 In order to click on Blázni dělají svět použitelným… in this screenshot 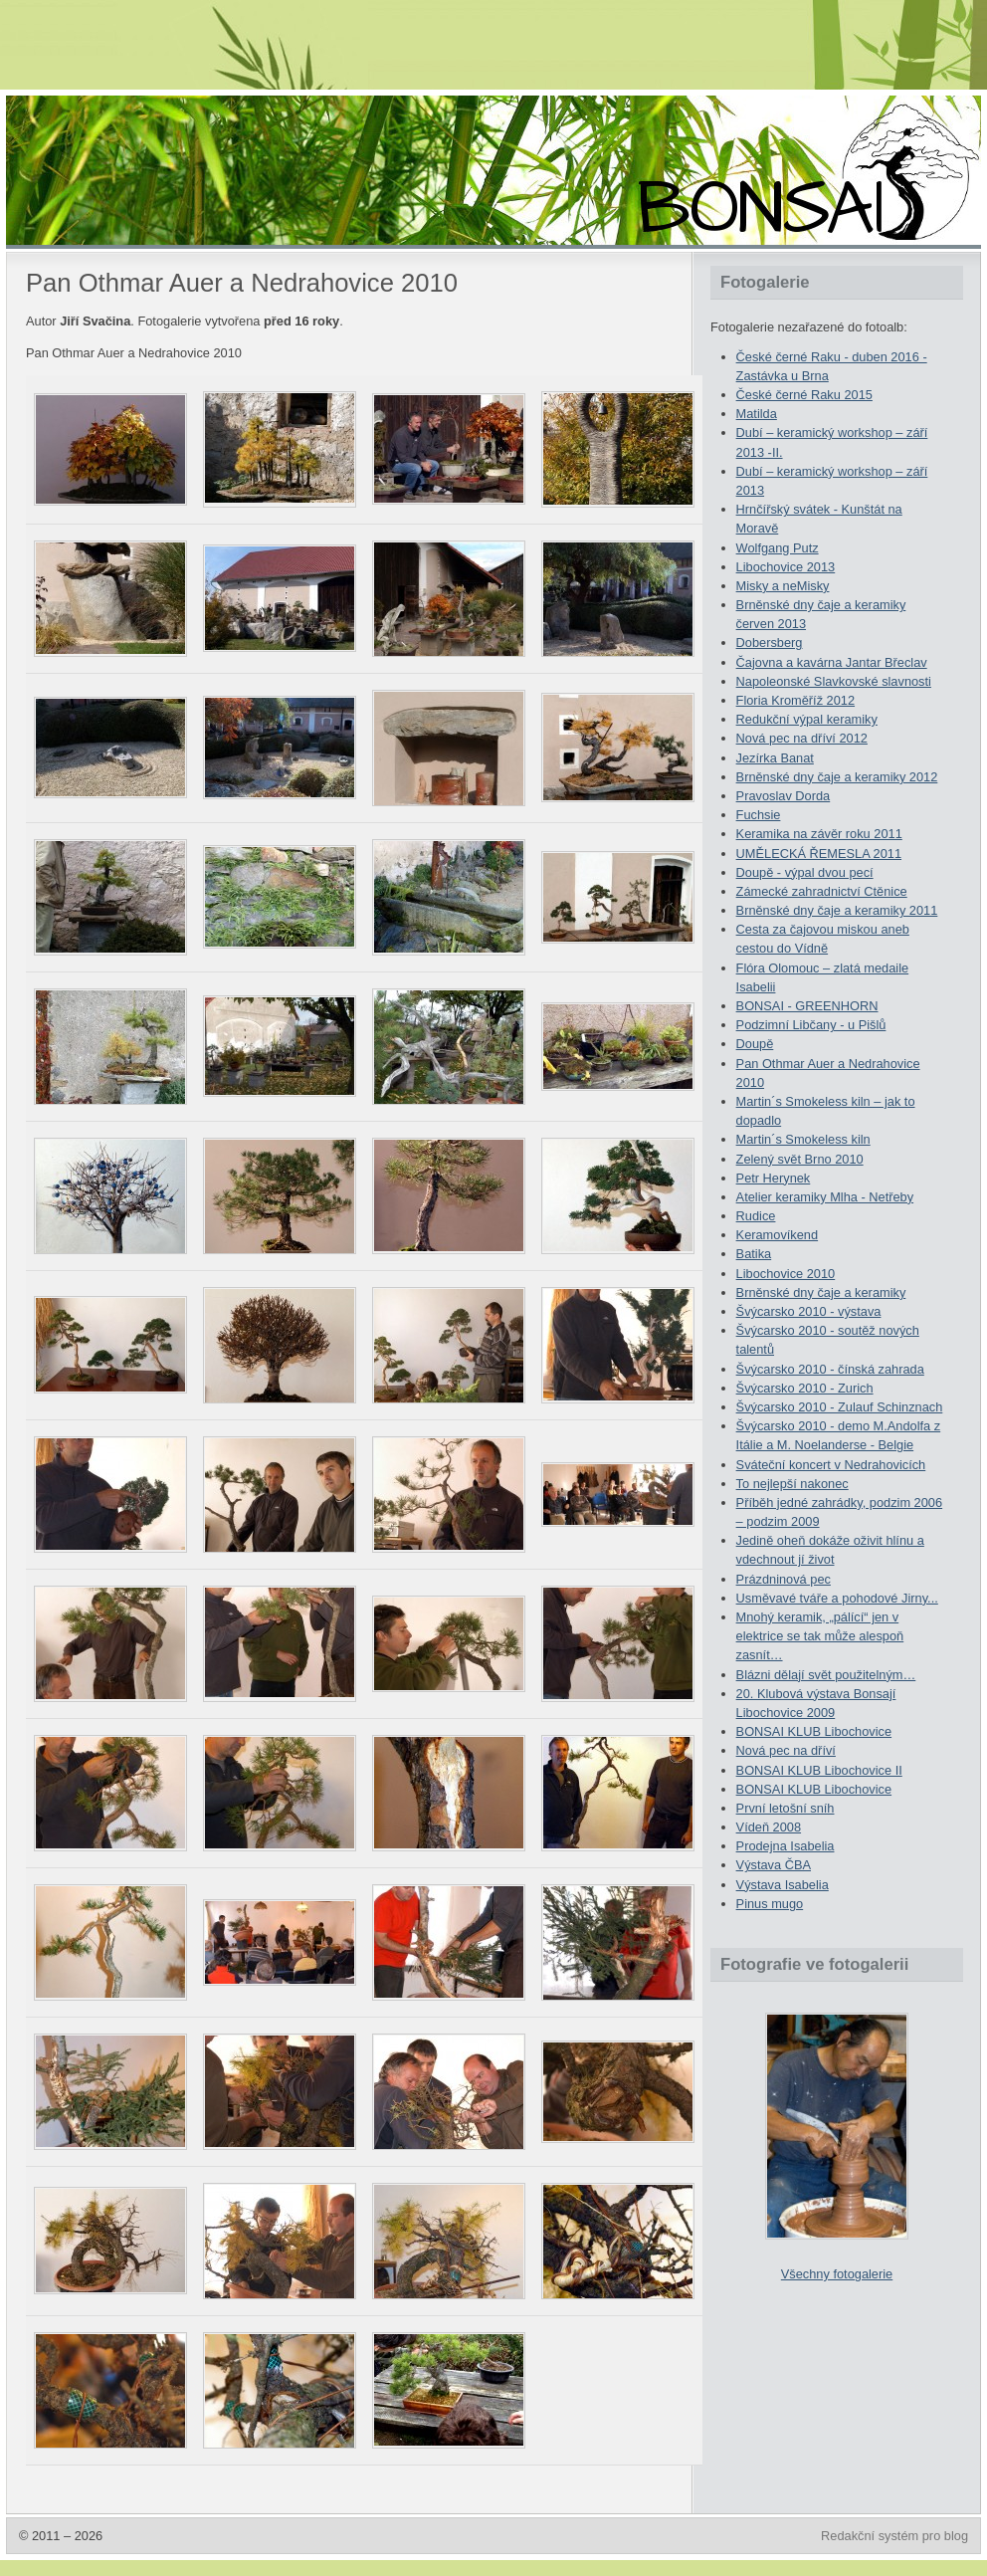, I will do `click(826, 1674)`.